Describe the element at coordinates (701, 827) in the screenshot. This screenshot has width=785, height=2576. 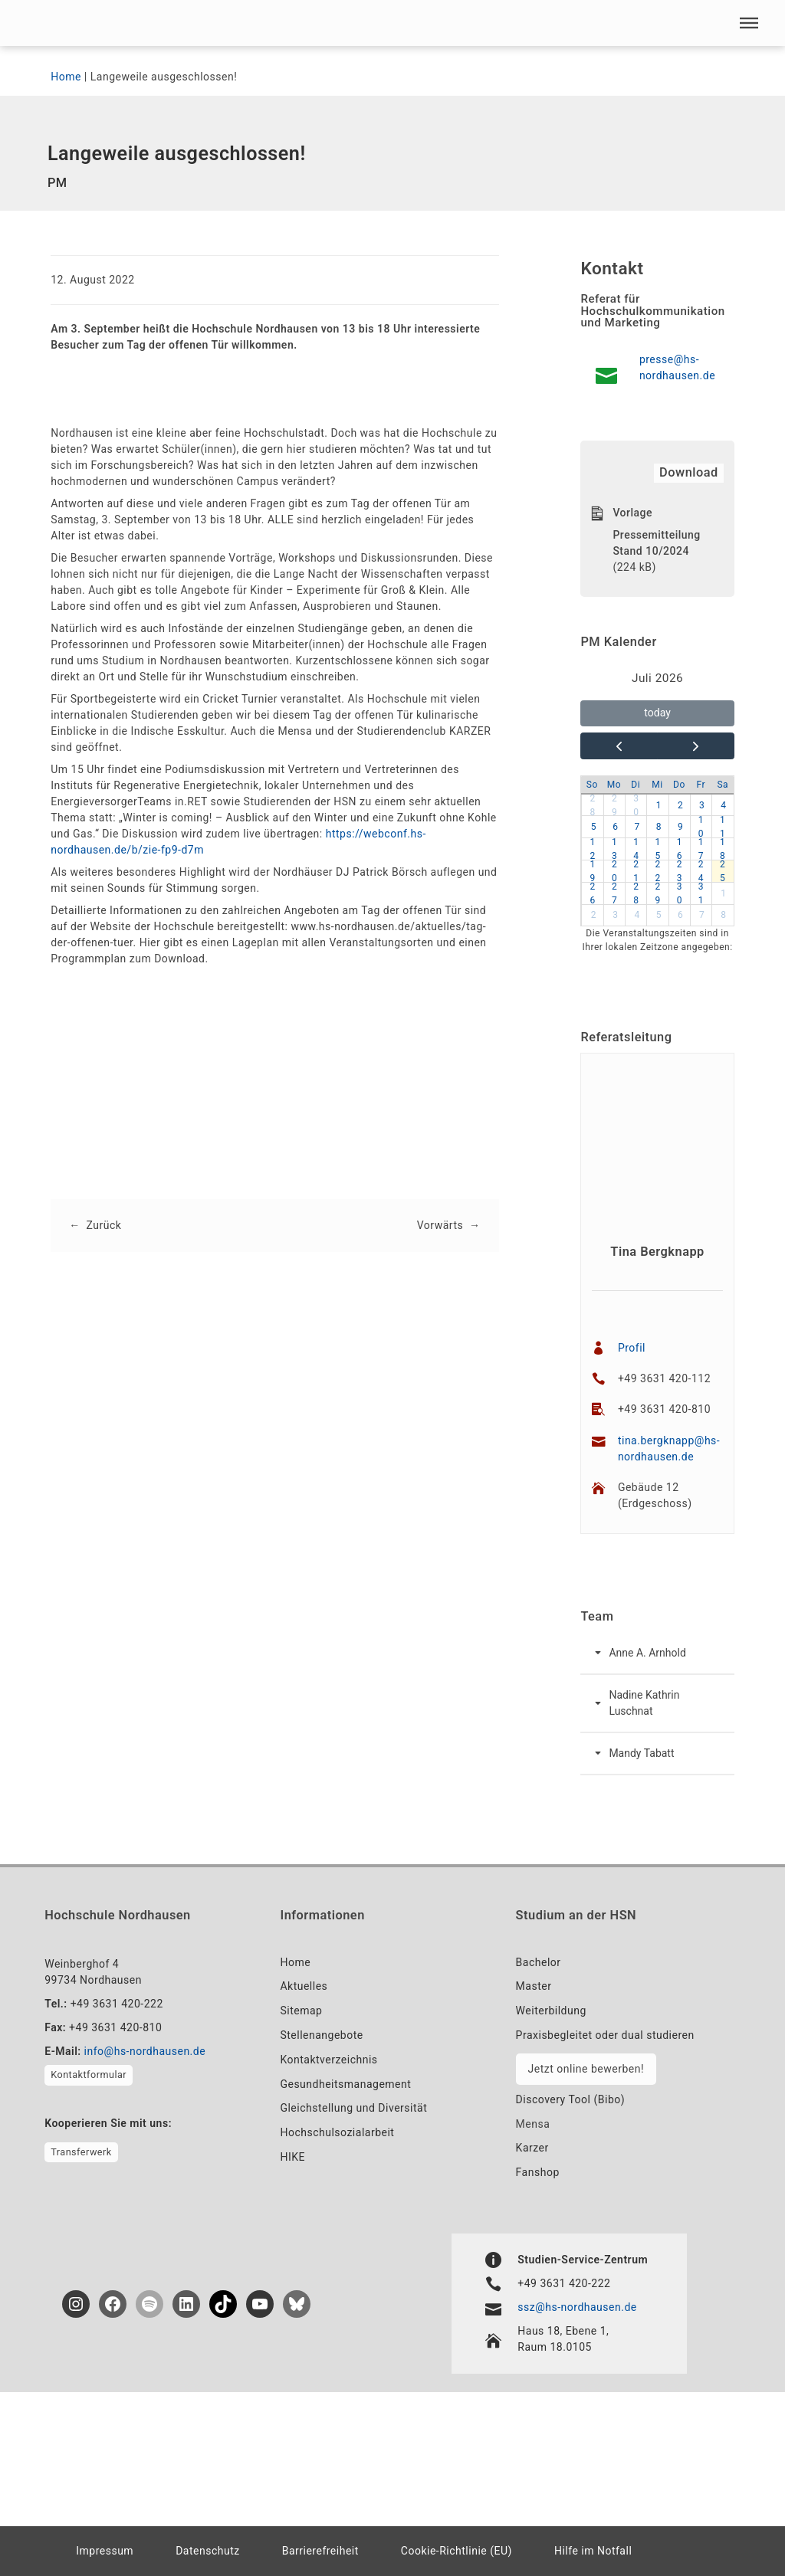
I see `10 [button]` at that location.